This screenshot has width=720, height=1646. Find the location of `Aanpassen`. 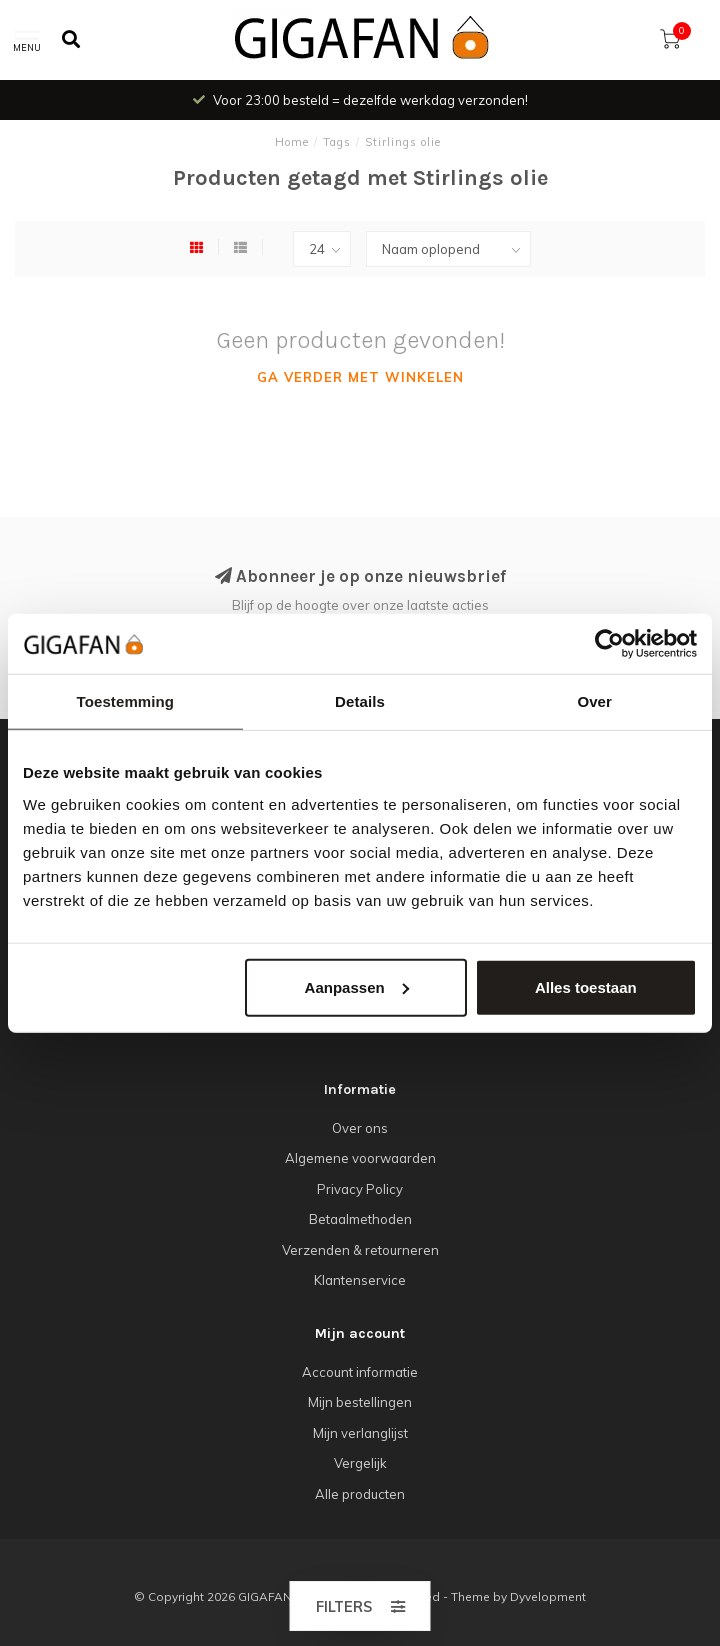

Aanpassen is located at coordinates (357, 986).